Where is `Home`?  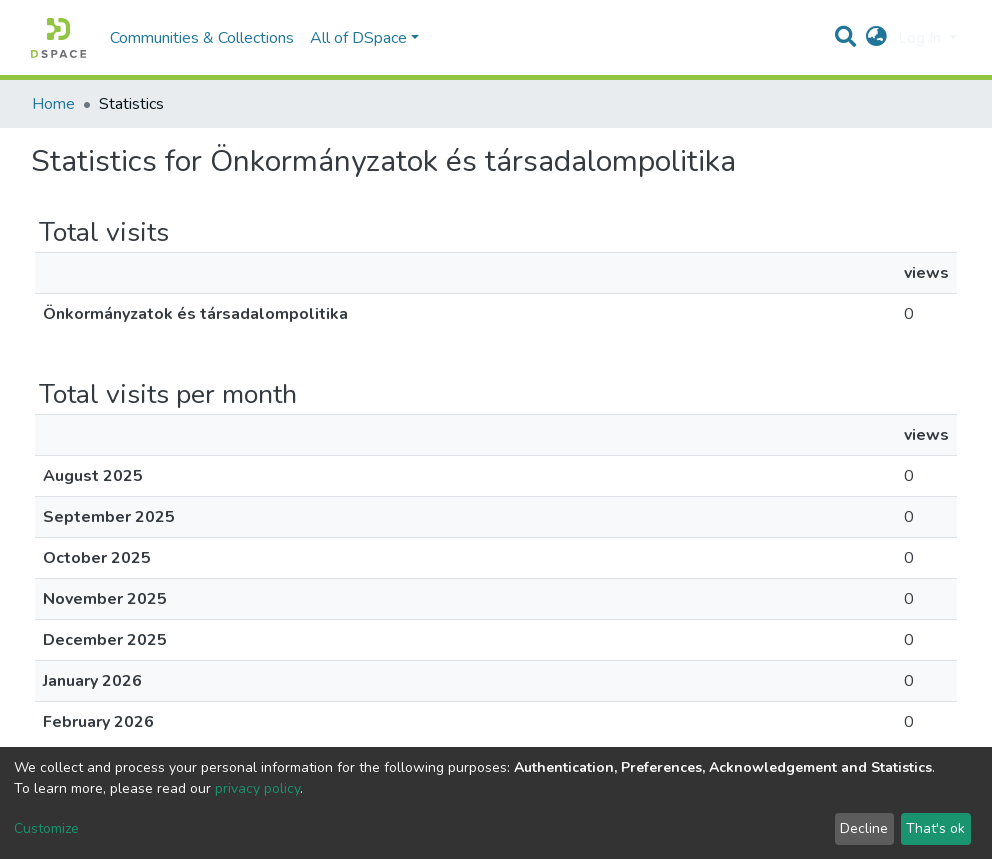
Home is located at coordinates (53, 104).